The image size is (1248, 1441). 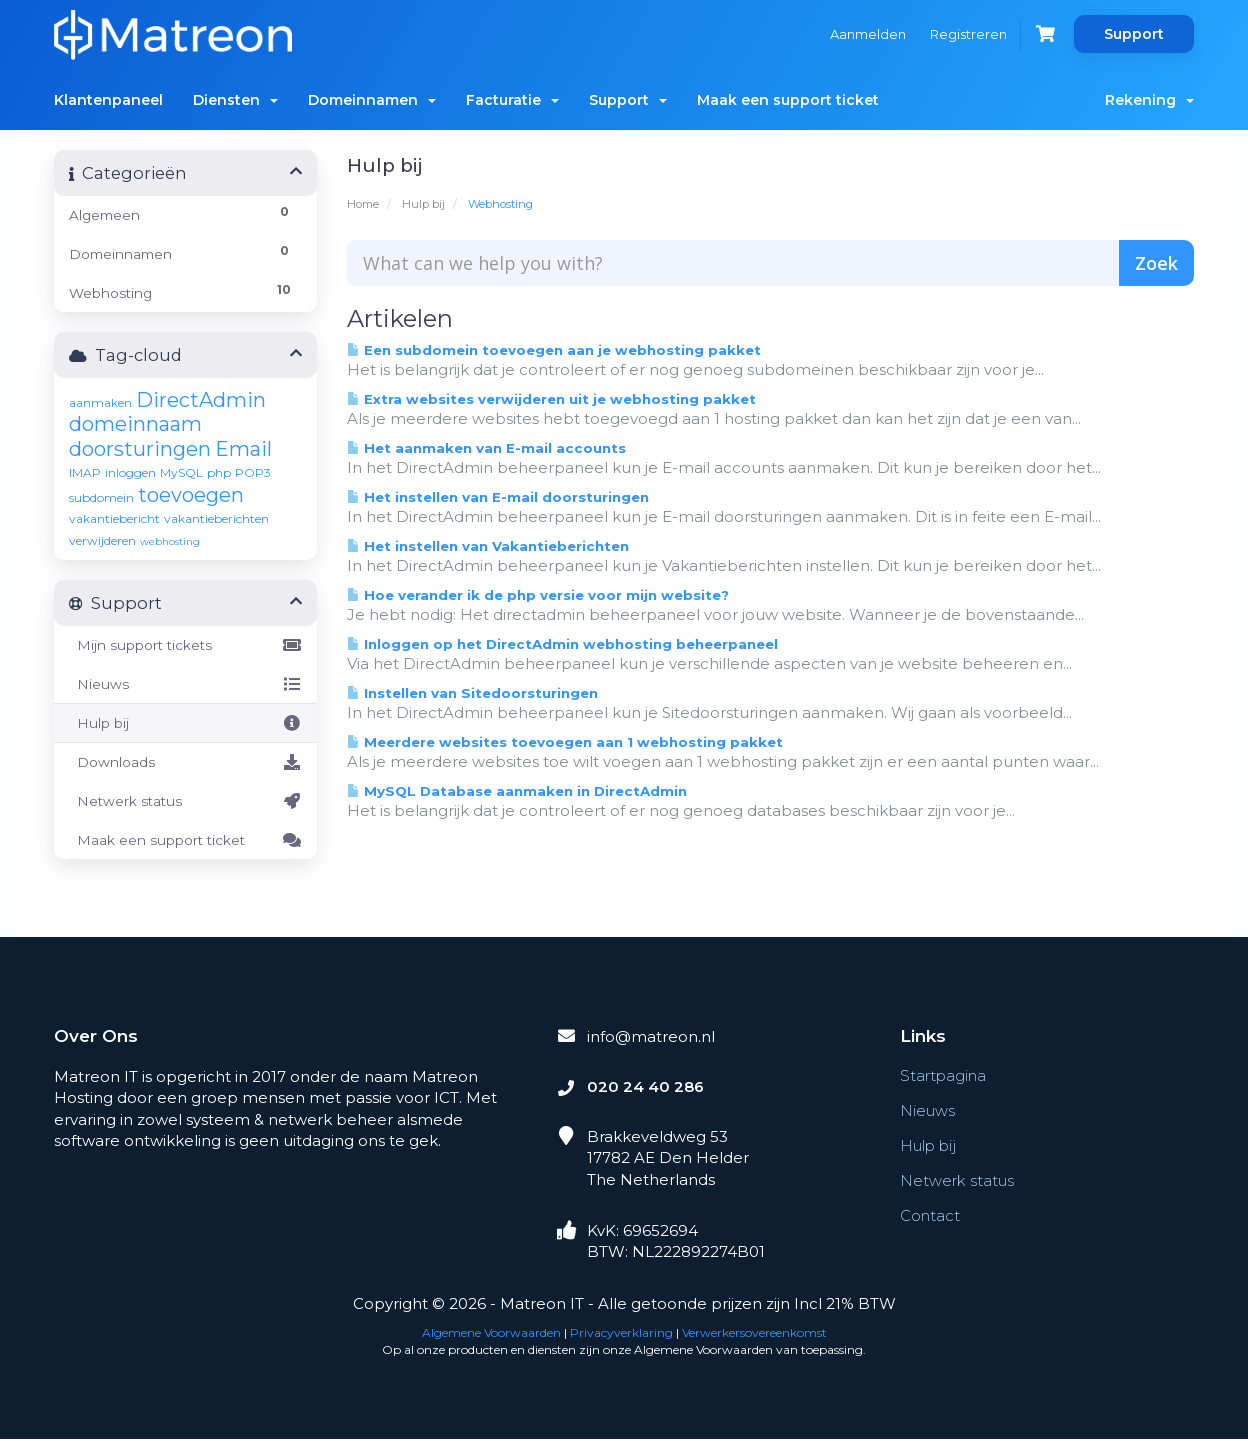 What do you see at coordinates (554, 350) in the screenshot?
I see `Een subdomein toevoegen aan je webhosting pakket` at bounding box center [554, 350].